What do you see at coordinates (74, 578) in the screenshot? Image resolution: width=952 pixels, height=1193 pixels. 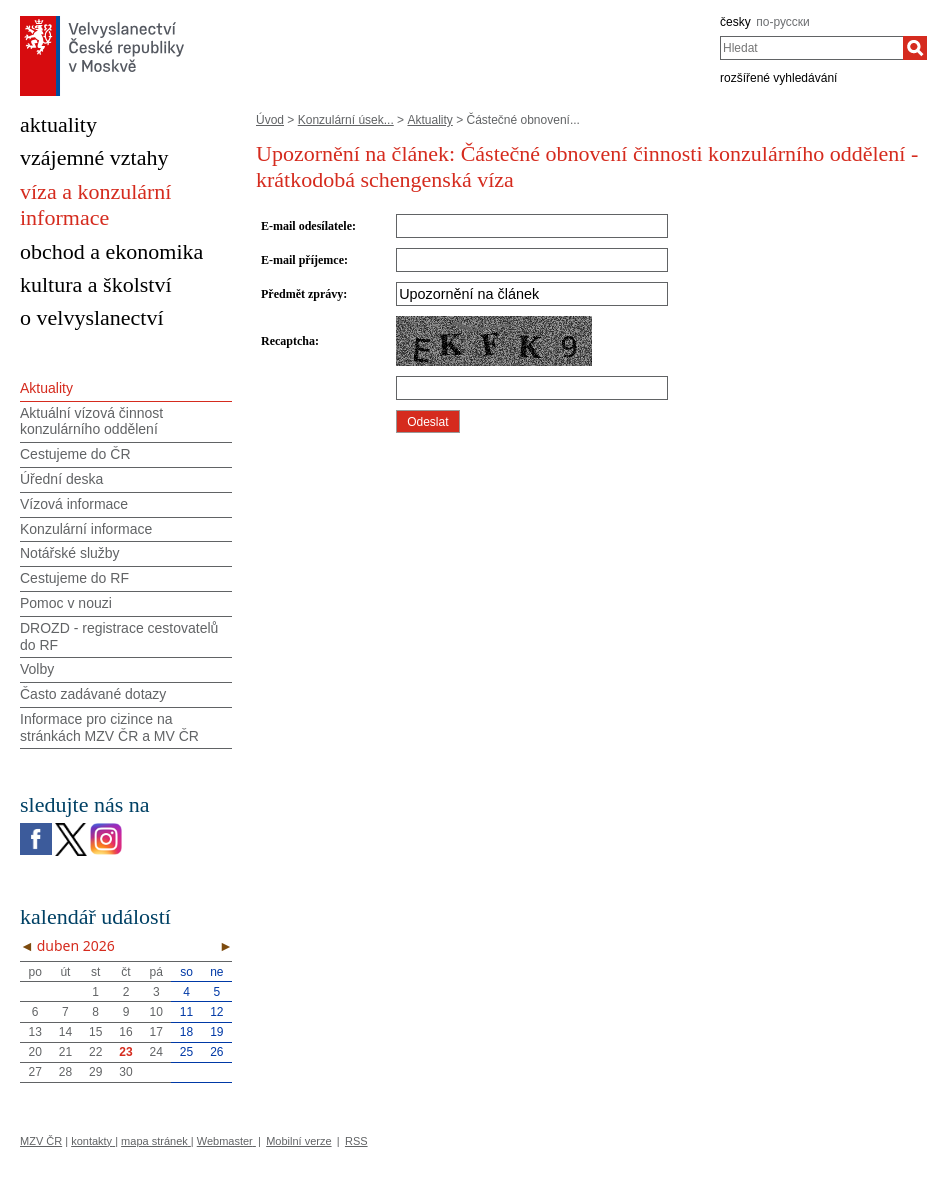 I see `Cestujeme do RF` at bounding box center [74, 578].